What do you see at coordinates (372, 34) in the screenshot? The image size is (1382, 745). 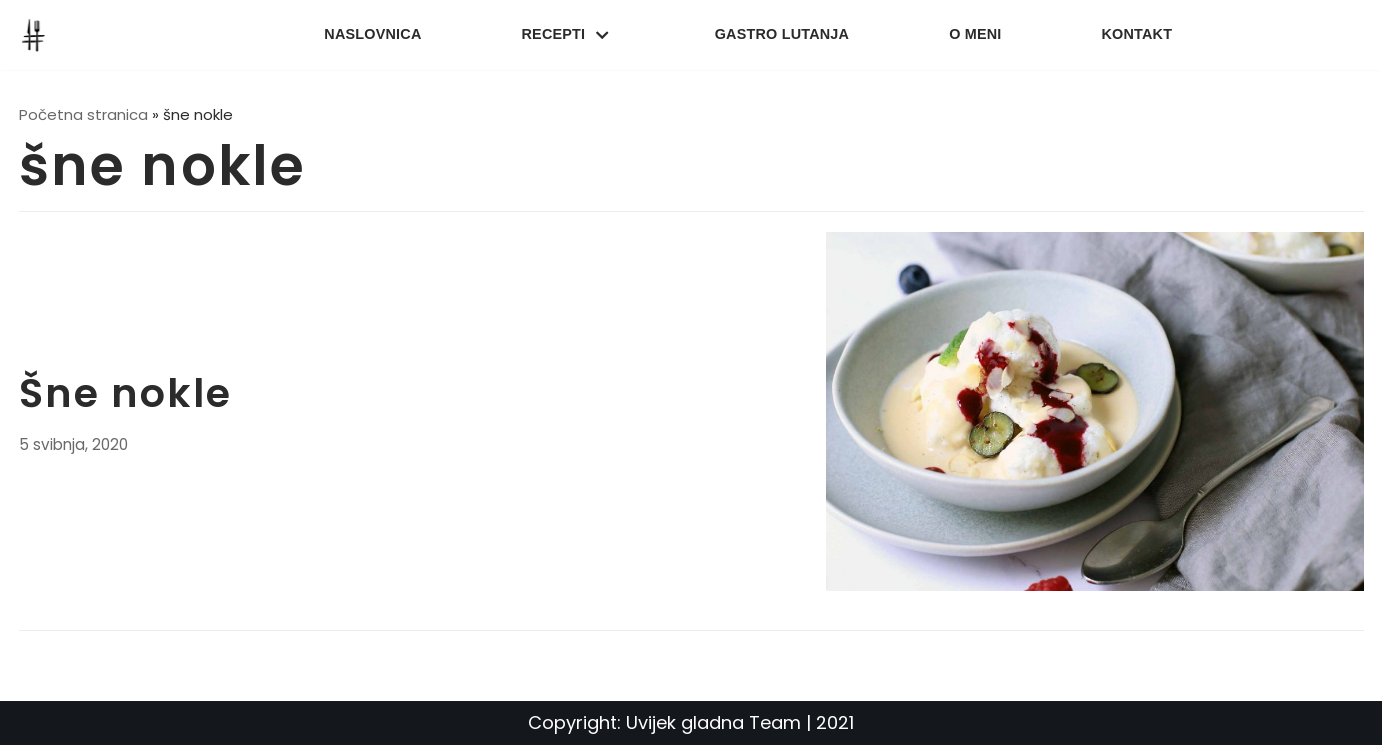 I see `Naslovnica` at bounding box center [372, 34].